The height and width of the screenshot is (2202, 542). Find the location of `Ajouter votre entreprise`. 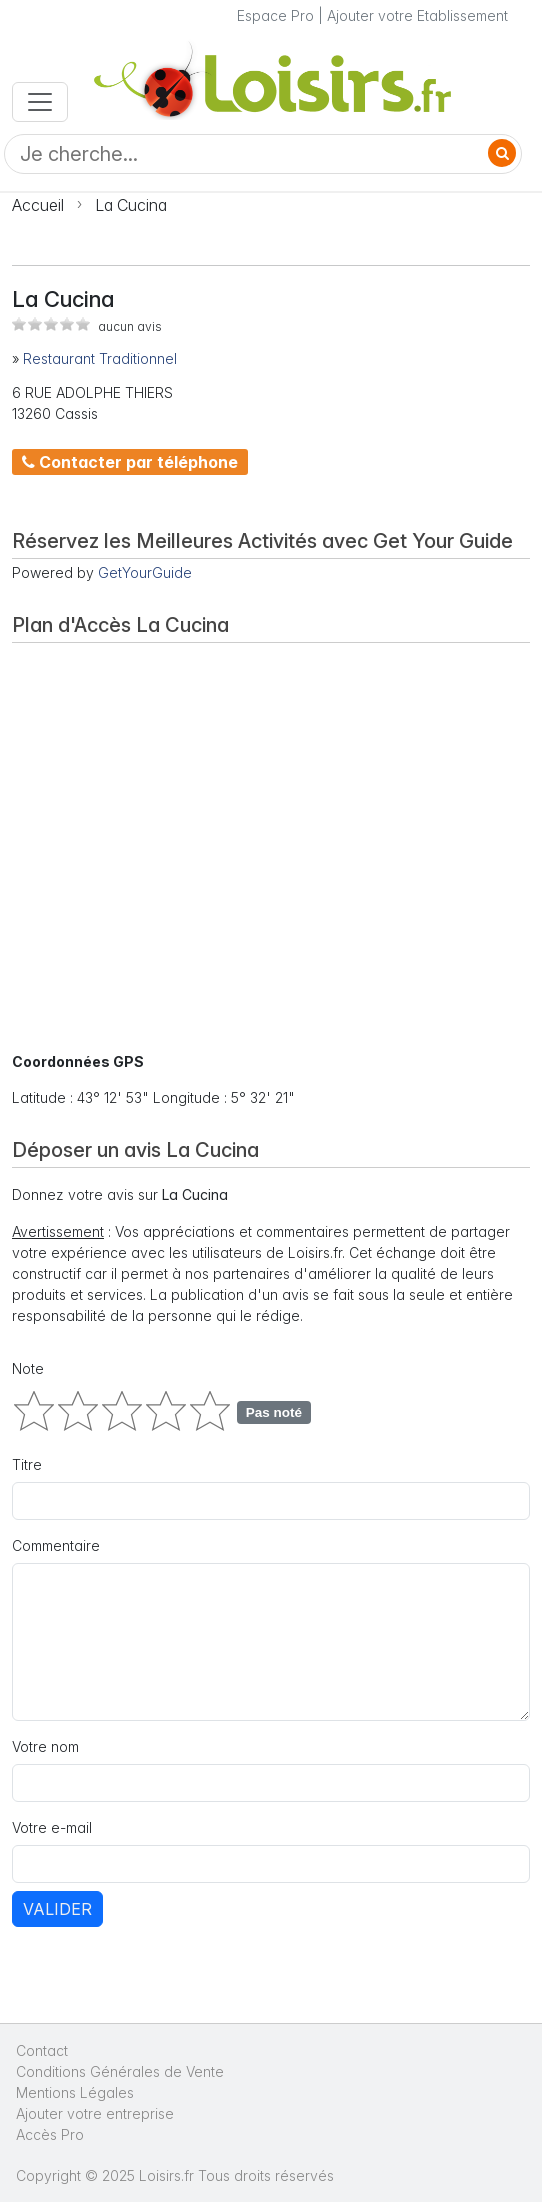

Ajouter votre entreprise is located at coordinates (97, 2113).